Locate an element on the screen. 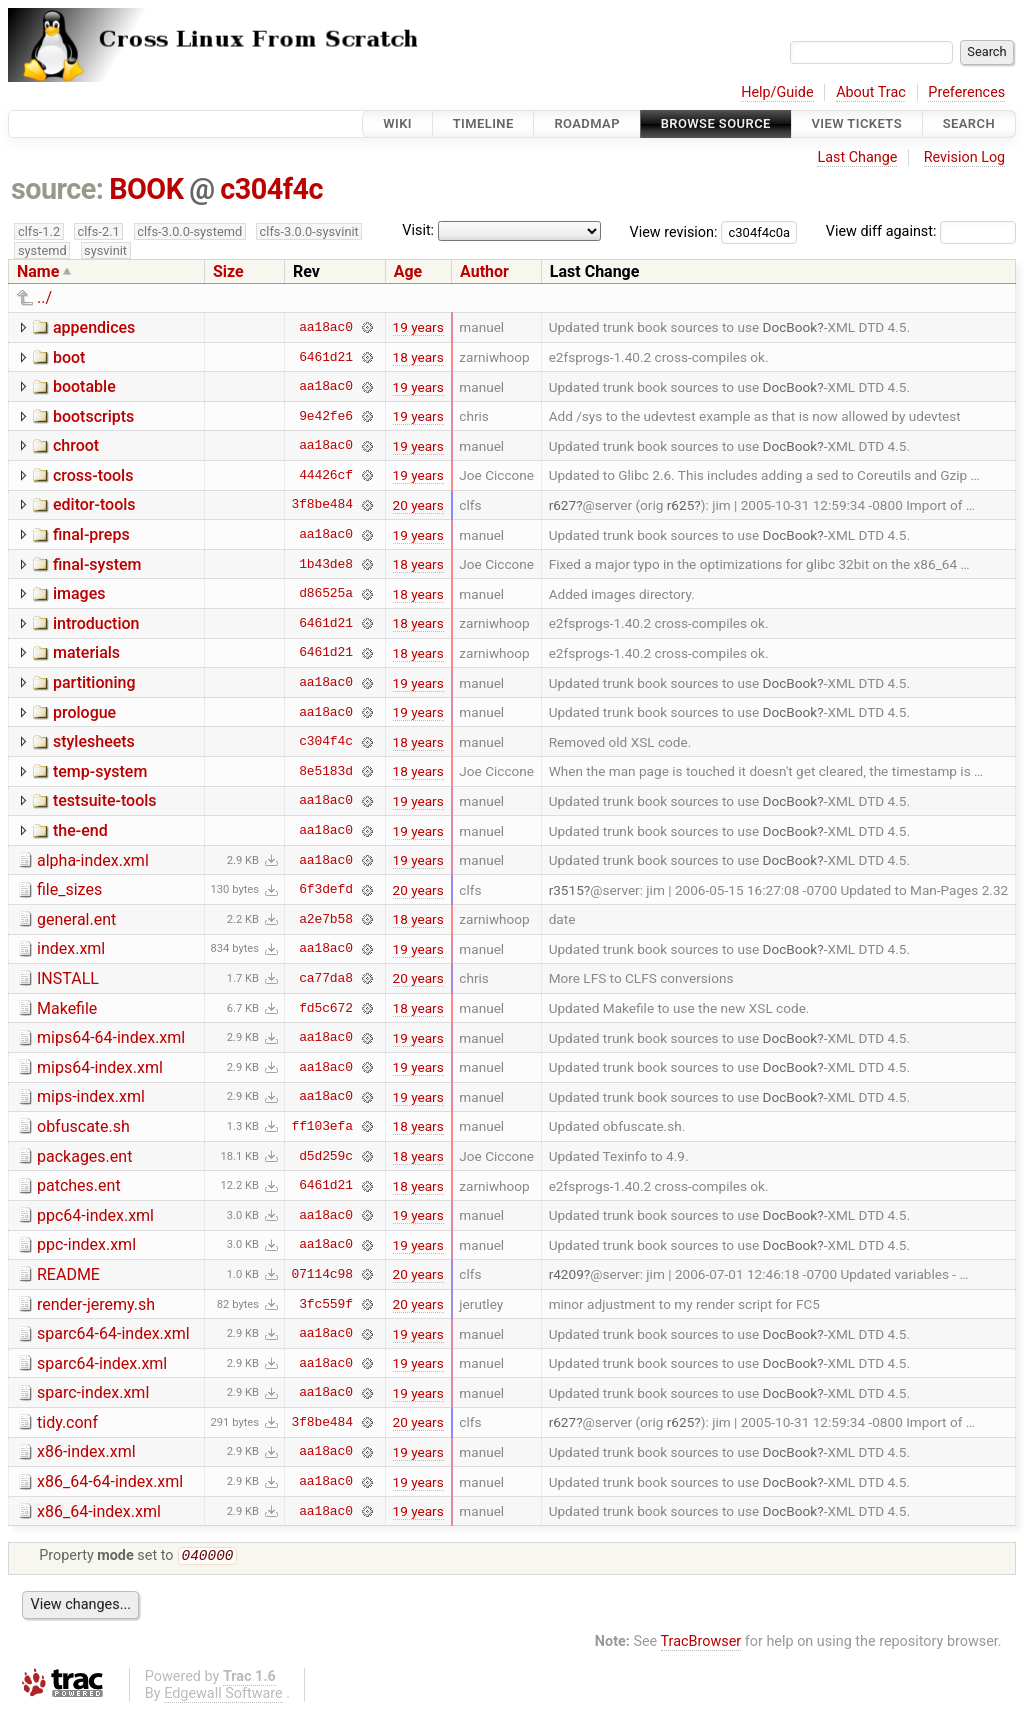 The height and width of the screenshot is (1713, 1024). a2e7b58 is located at coordinates (326, 919).